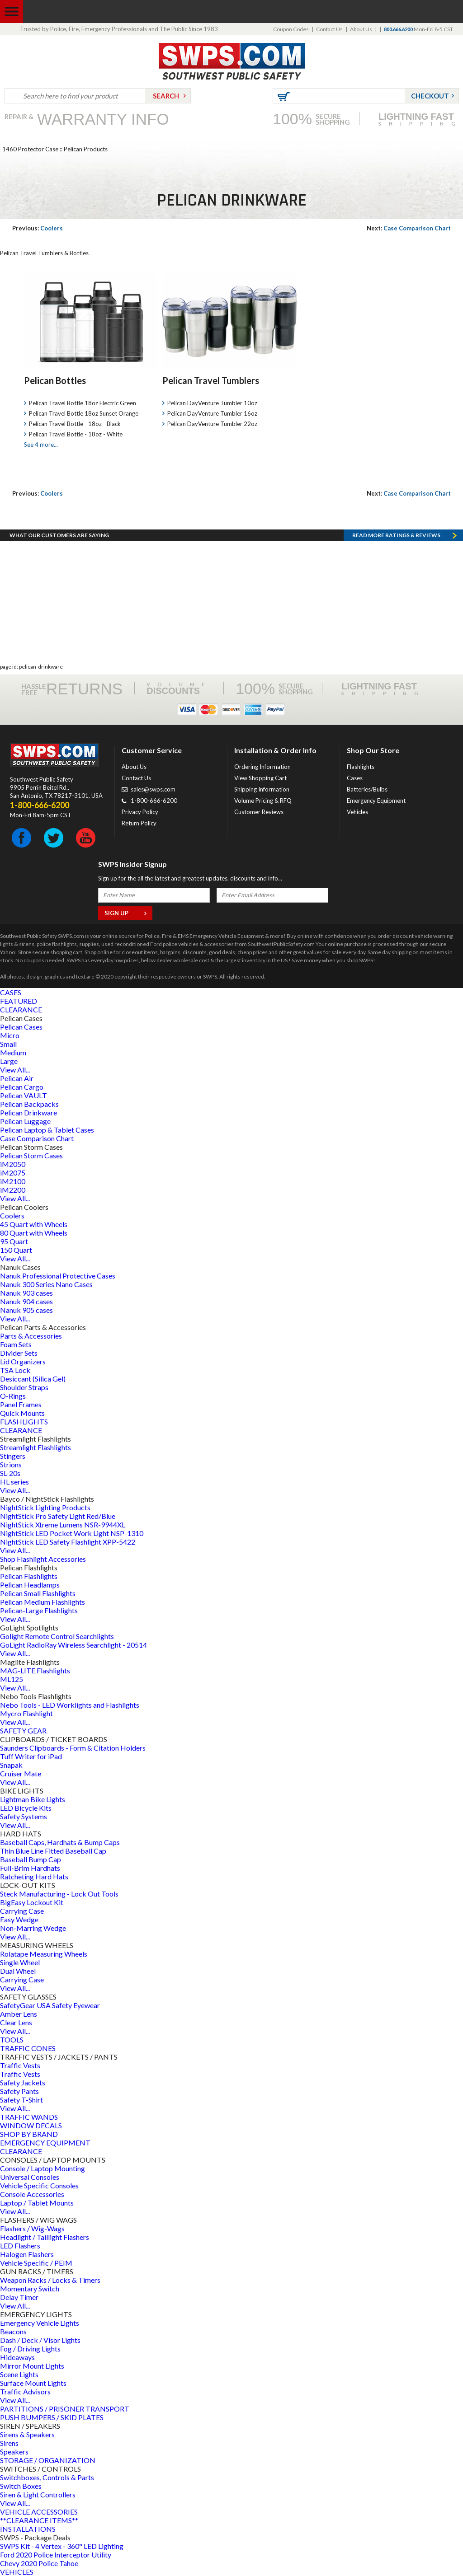 Image resolution: width=463 pixels, height=2576 pixels. Describe the element at coordinates (23, 1816) in the screenshot. I see `Safety Systems` at that location.